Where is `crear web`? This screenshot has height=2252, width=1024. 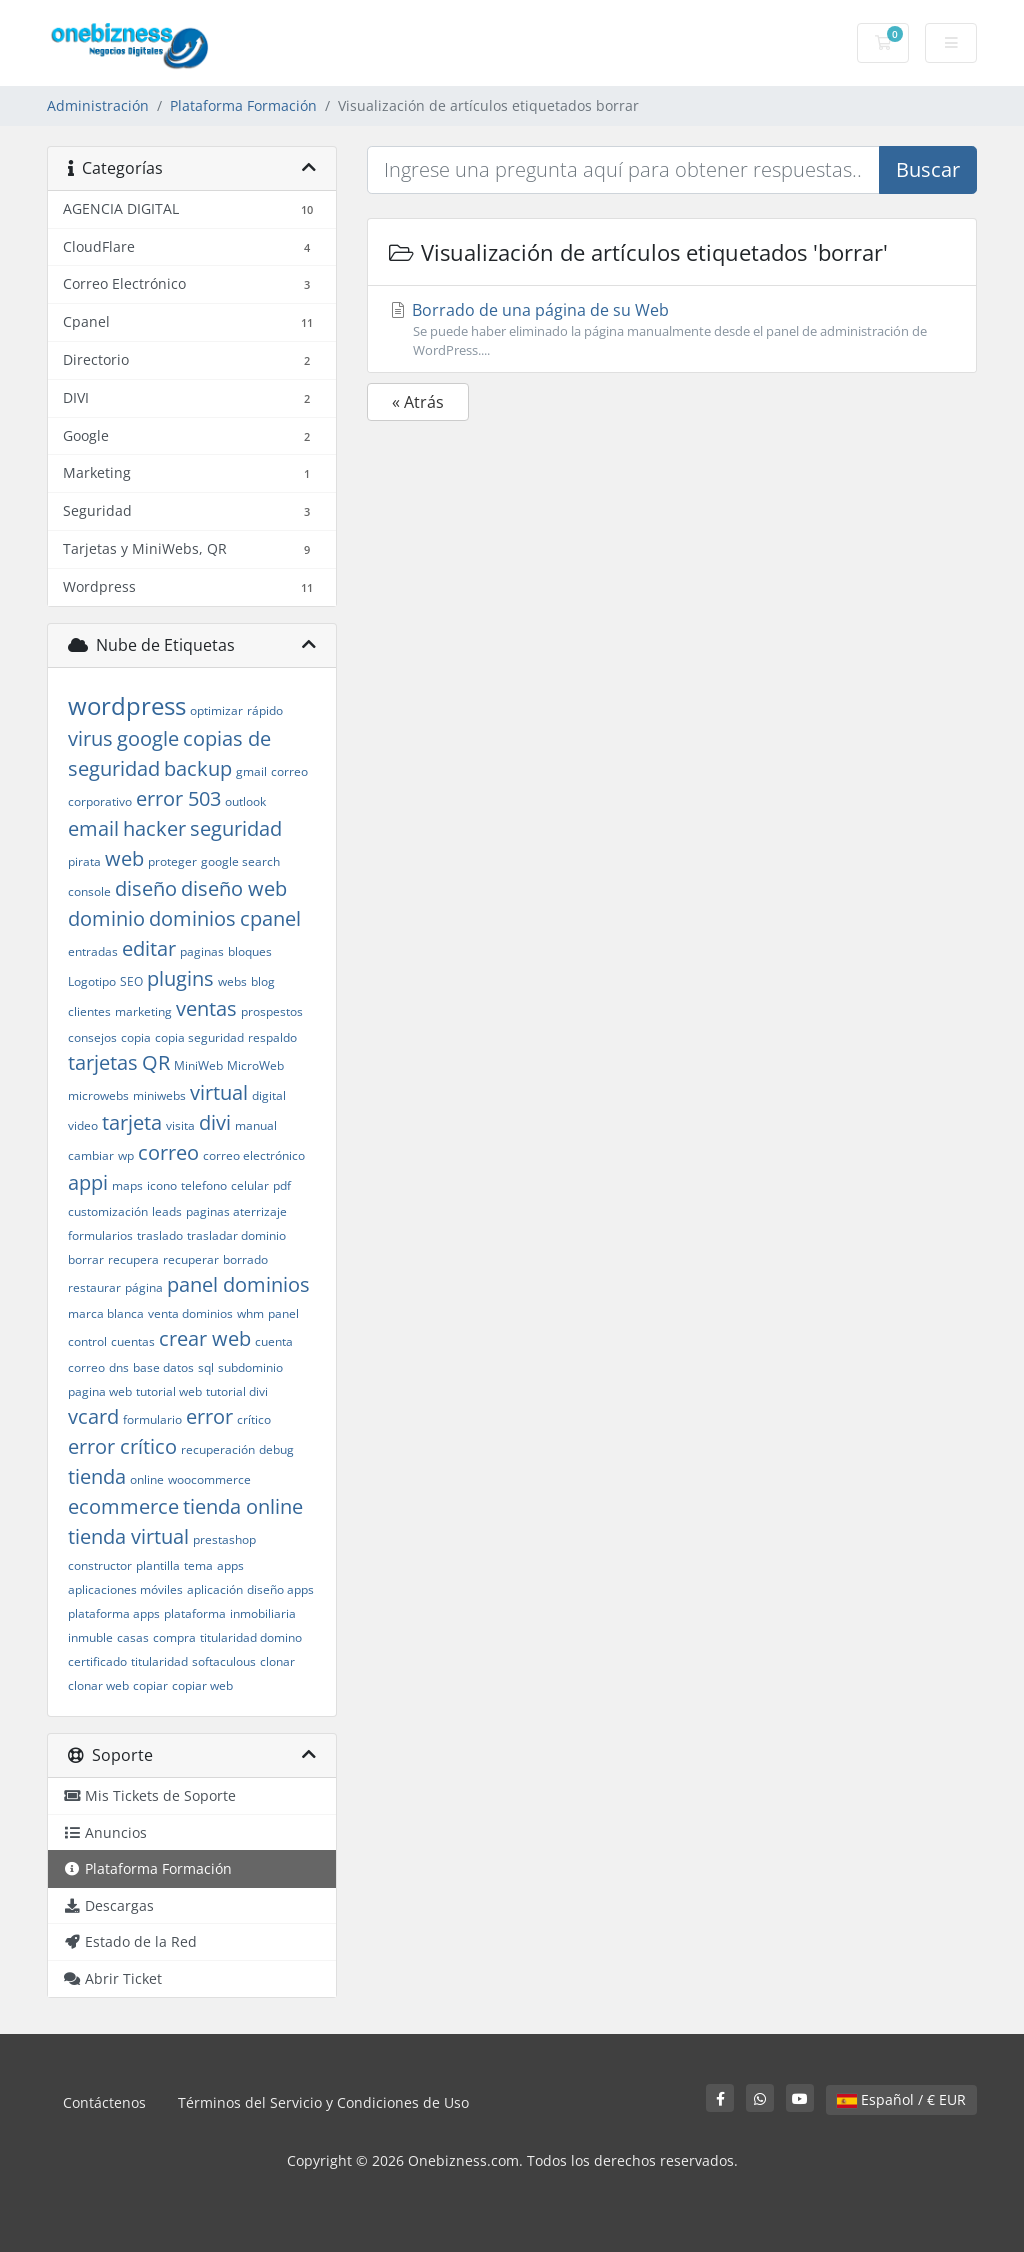
crear web is located at coordinates (205, 1338).